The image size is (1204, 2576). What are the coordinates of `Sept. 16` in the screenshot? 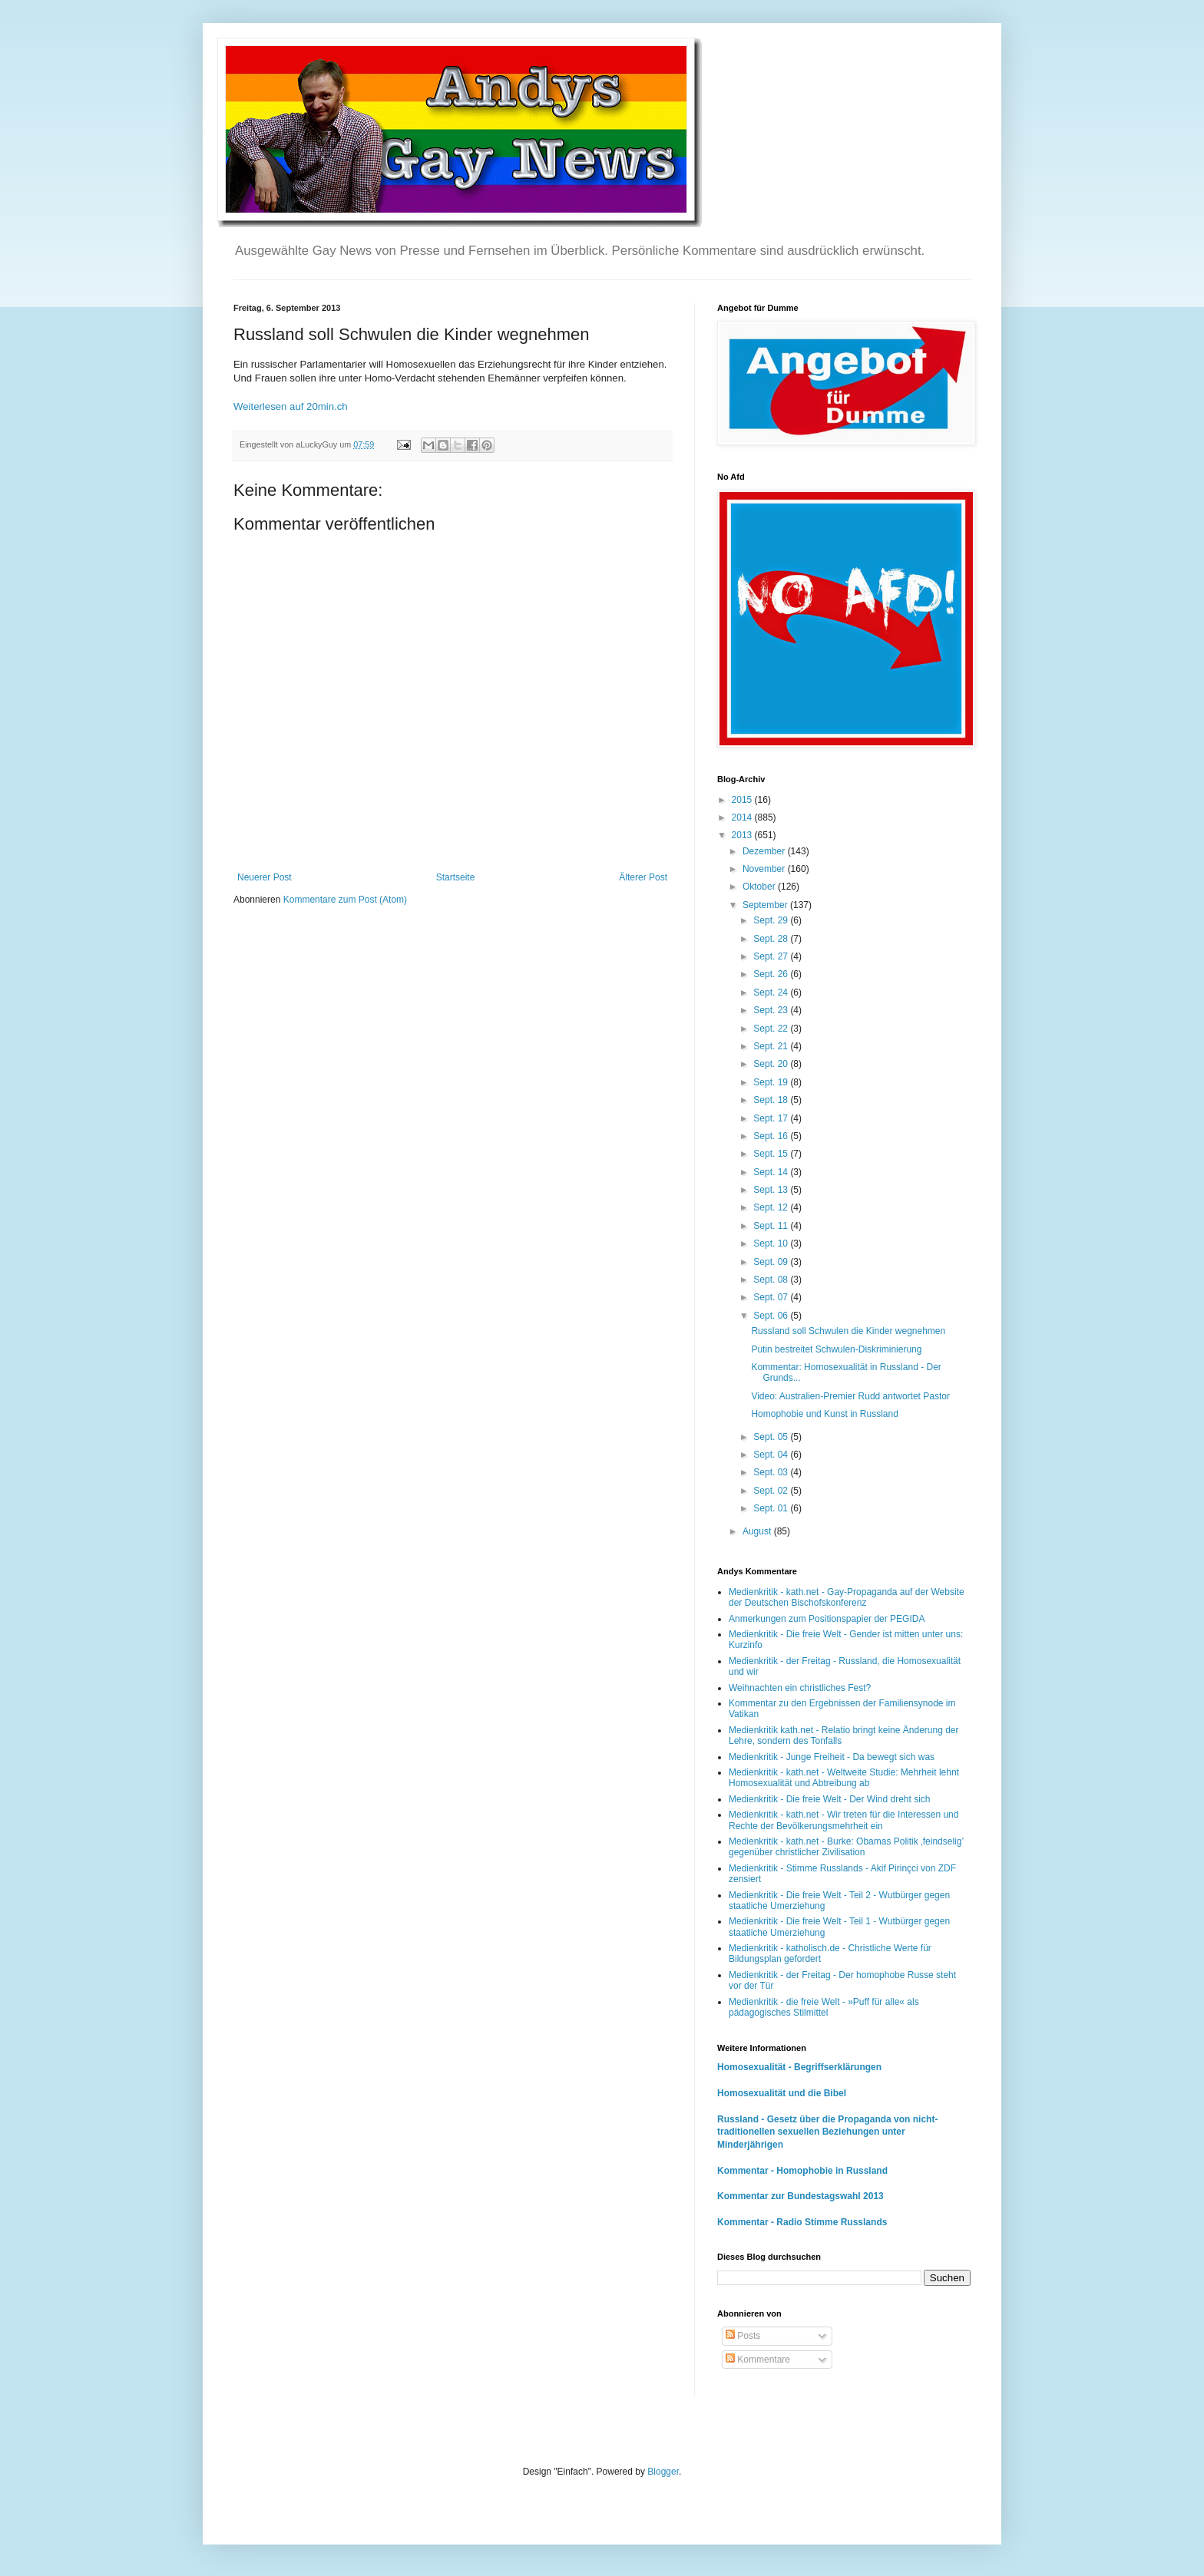 It's located at (771, 1136).